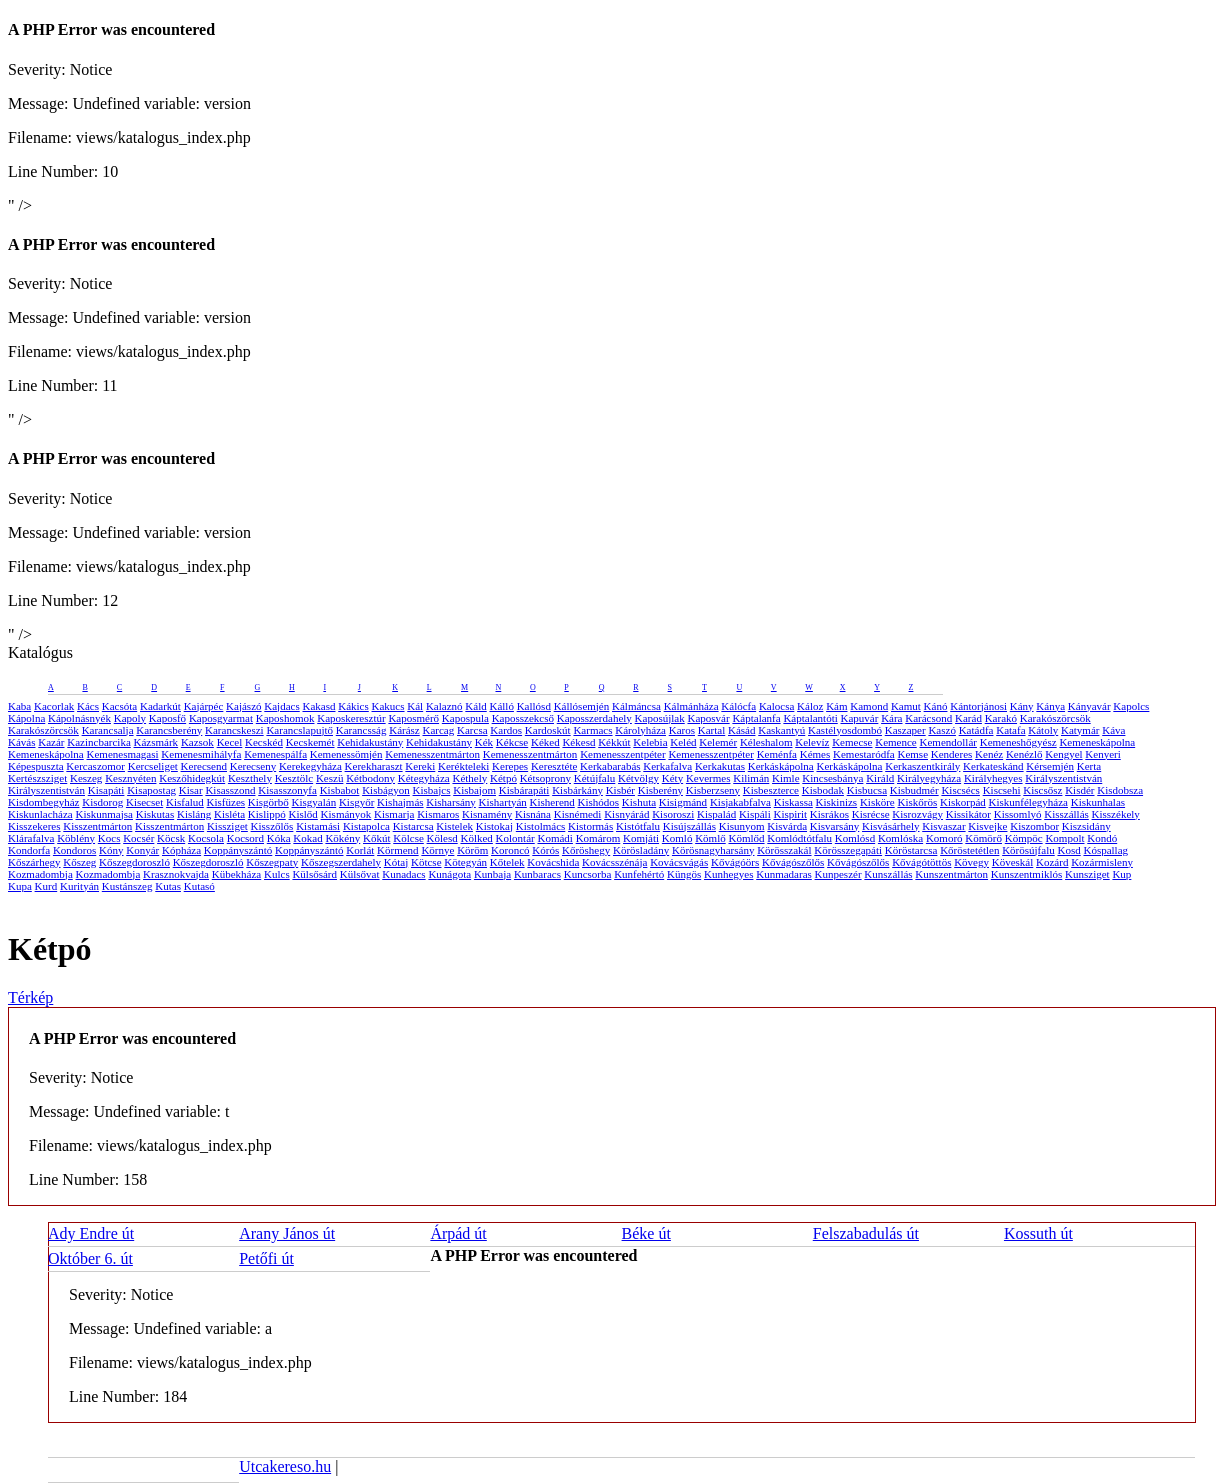 This screenshot has width=1224, height=1484. What do you see at coordinates (1063, 754) in the screenshot?
I see `Kengyel` at bounding box center [1063, 754].